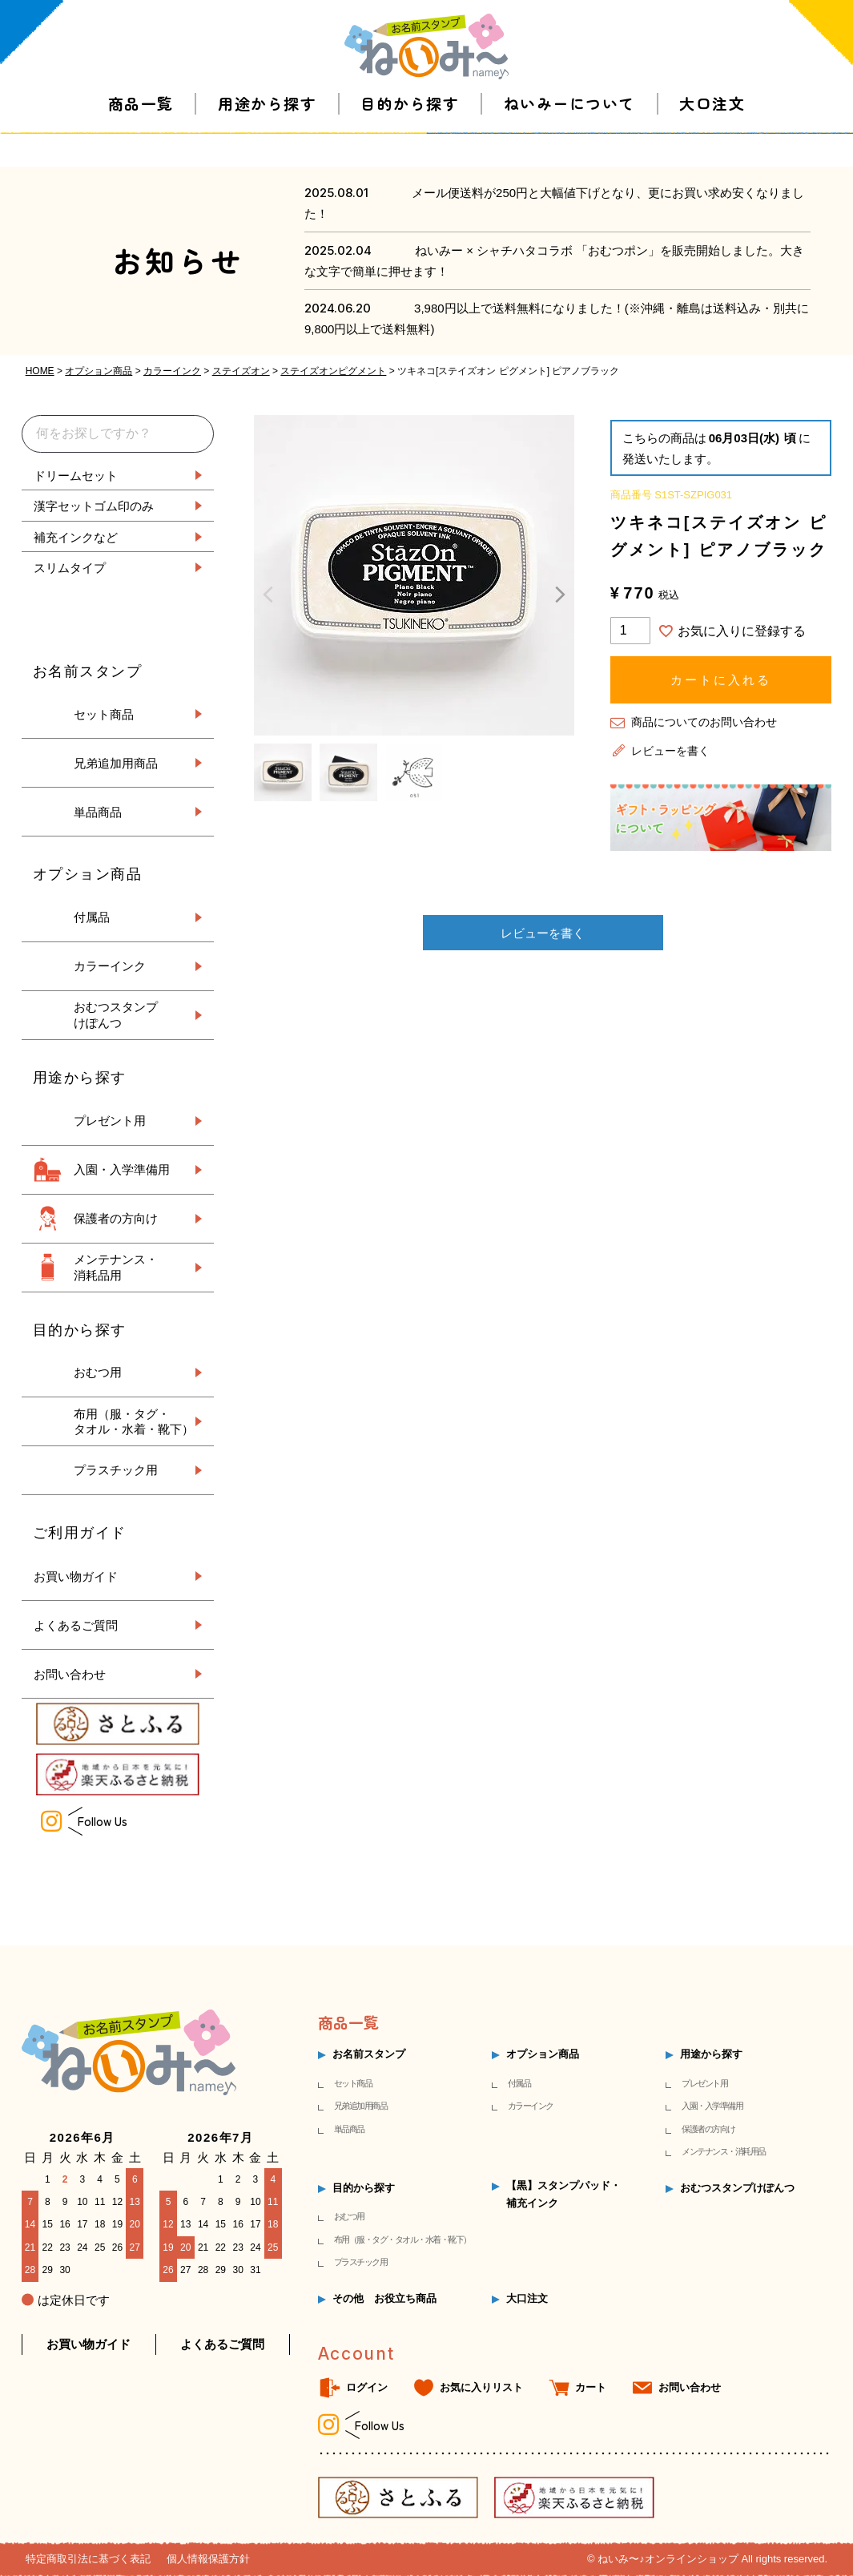  I want to click on メンテナンス・ 消耗品用, so click(116, 1267).